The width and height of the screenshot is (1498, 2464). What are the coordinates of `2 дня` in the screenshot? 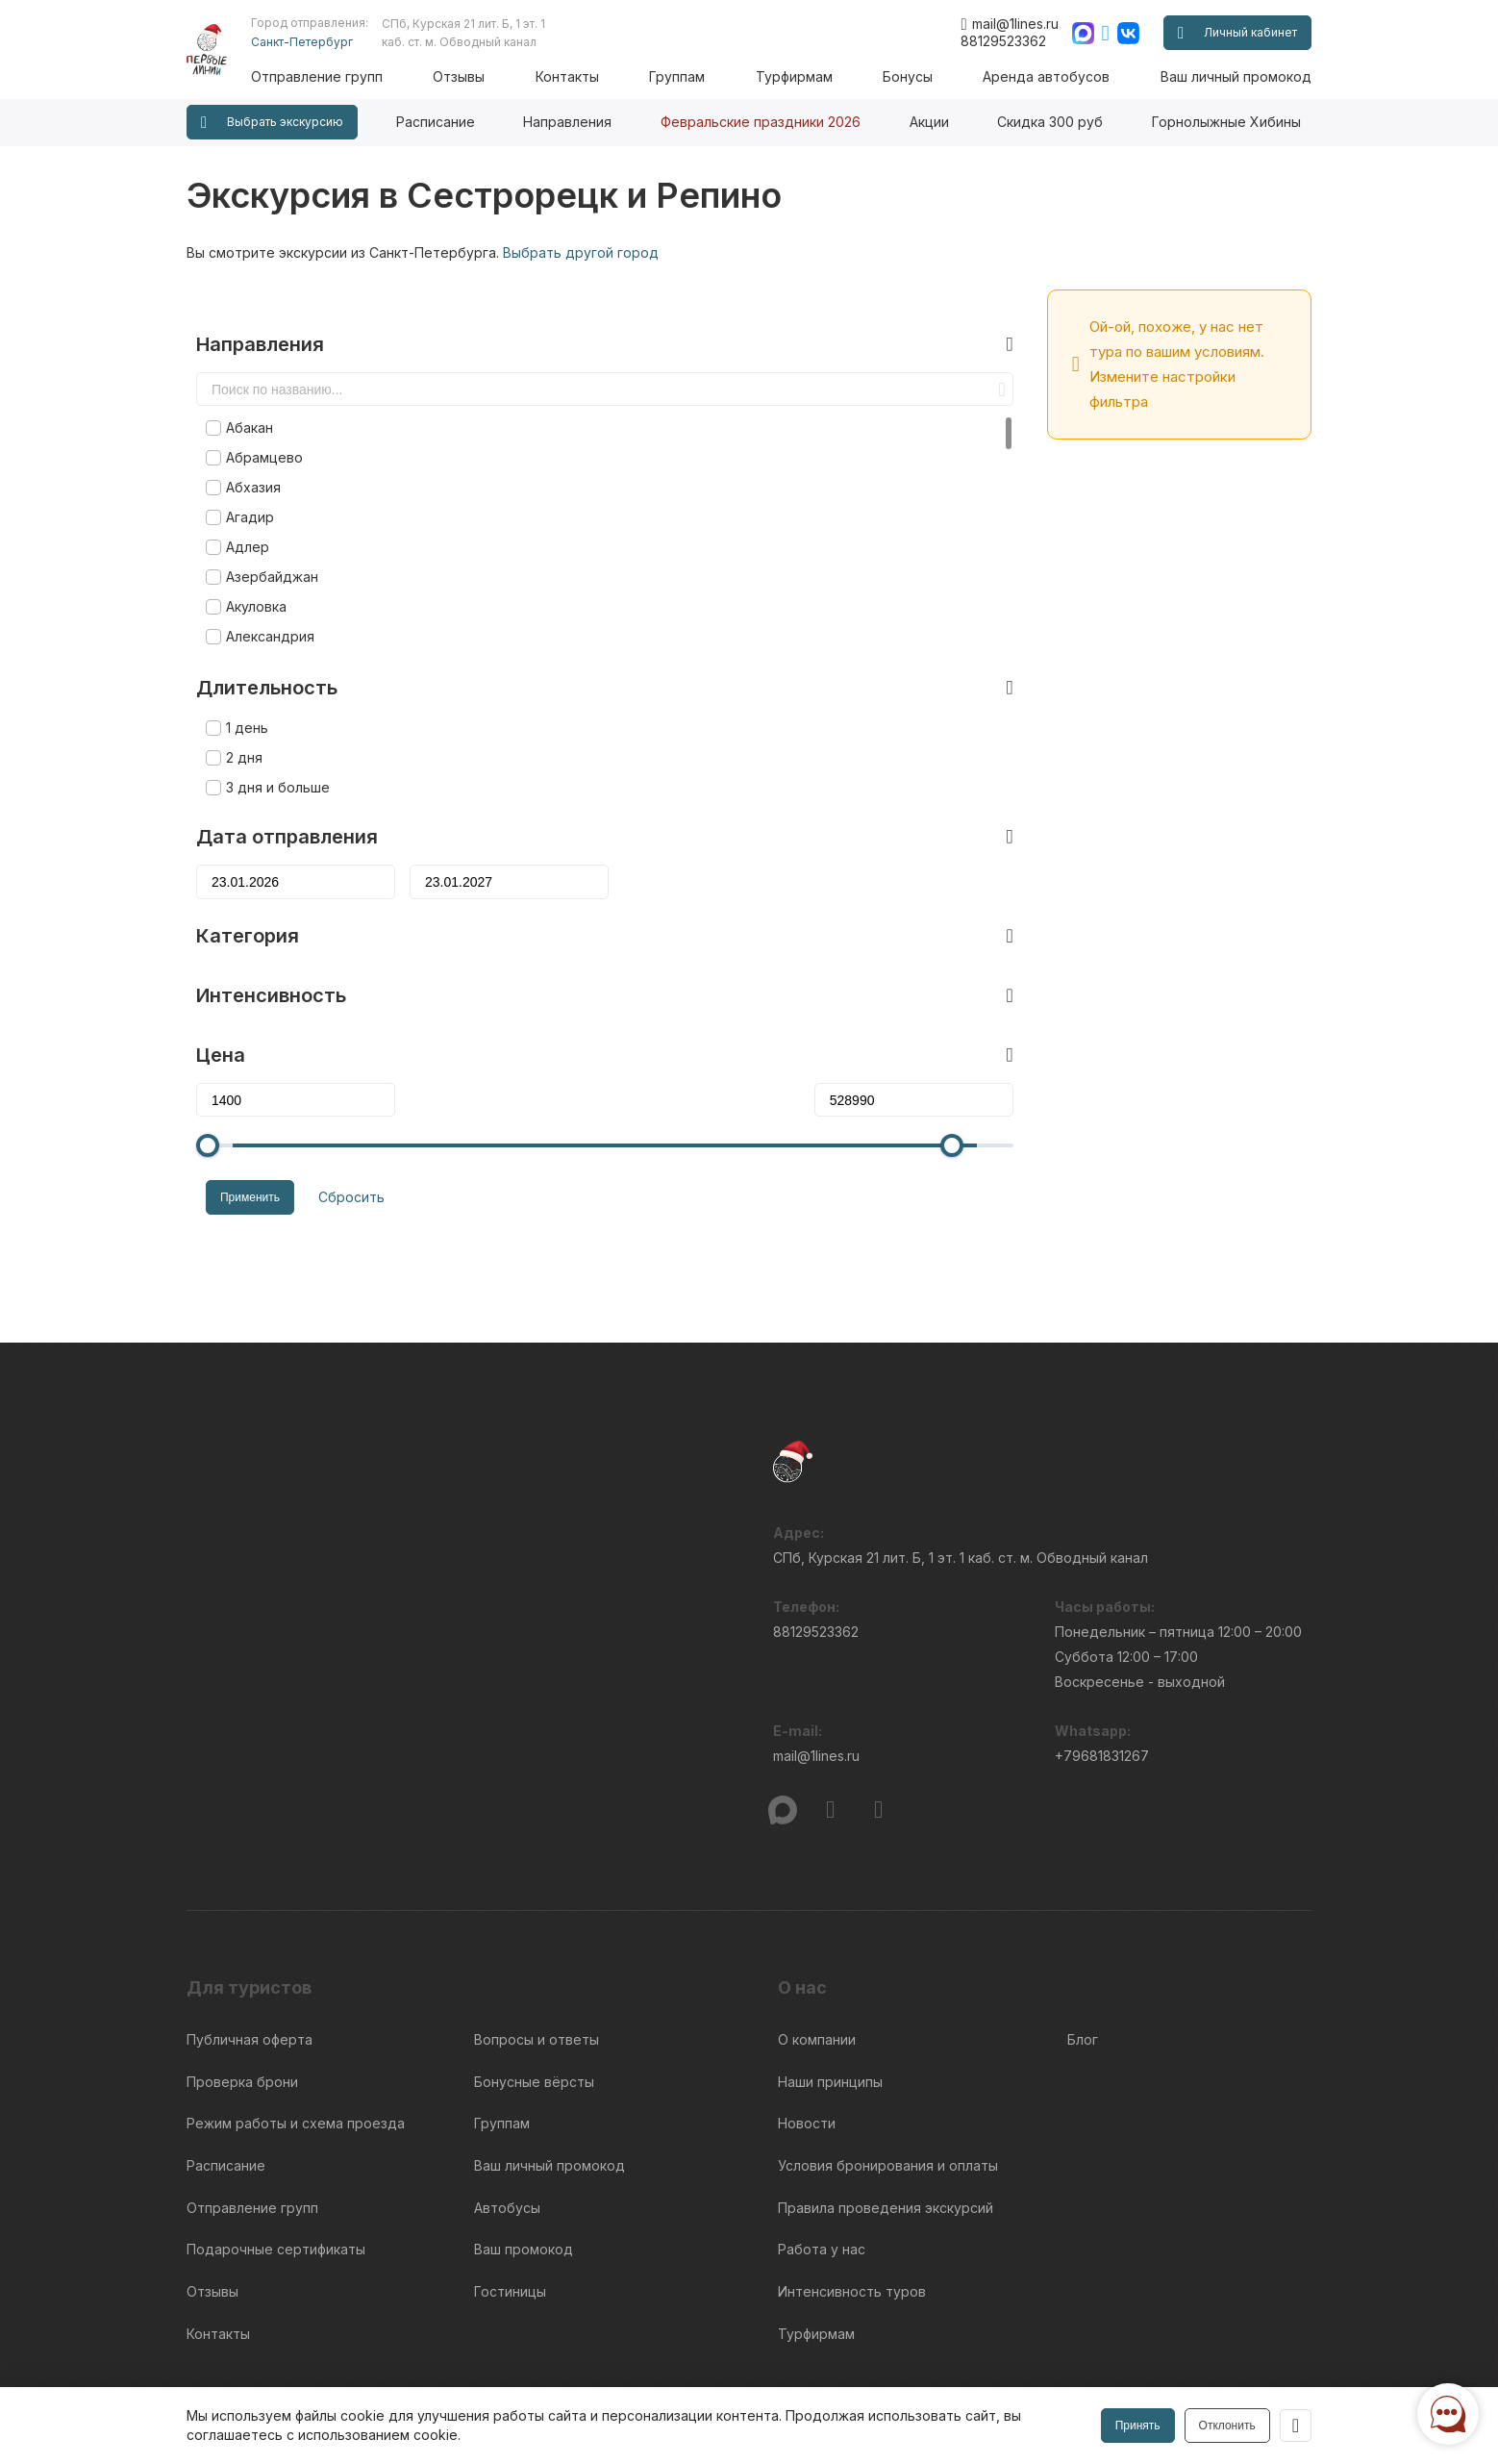 It's located at (234, 716).